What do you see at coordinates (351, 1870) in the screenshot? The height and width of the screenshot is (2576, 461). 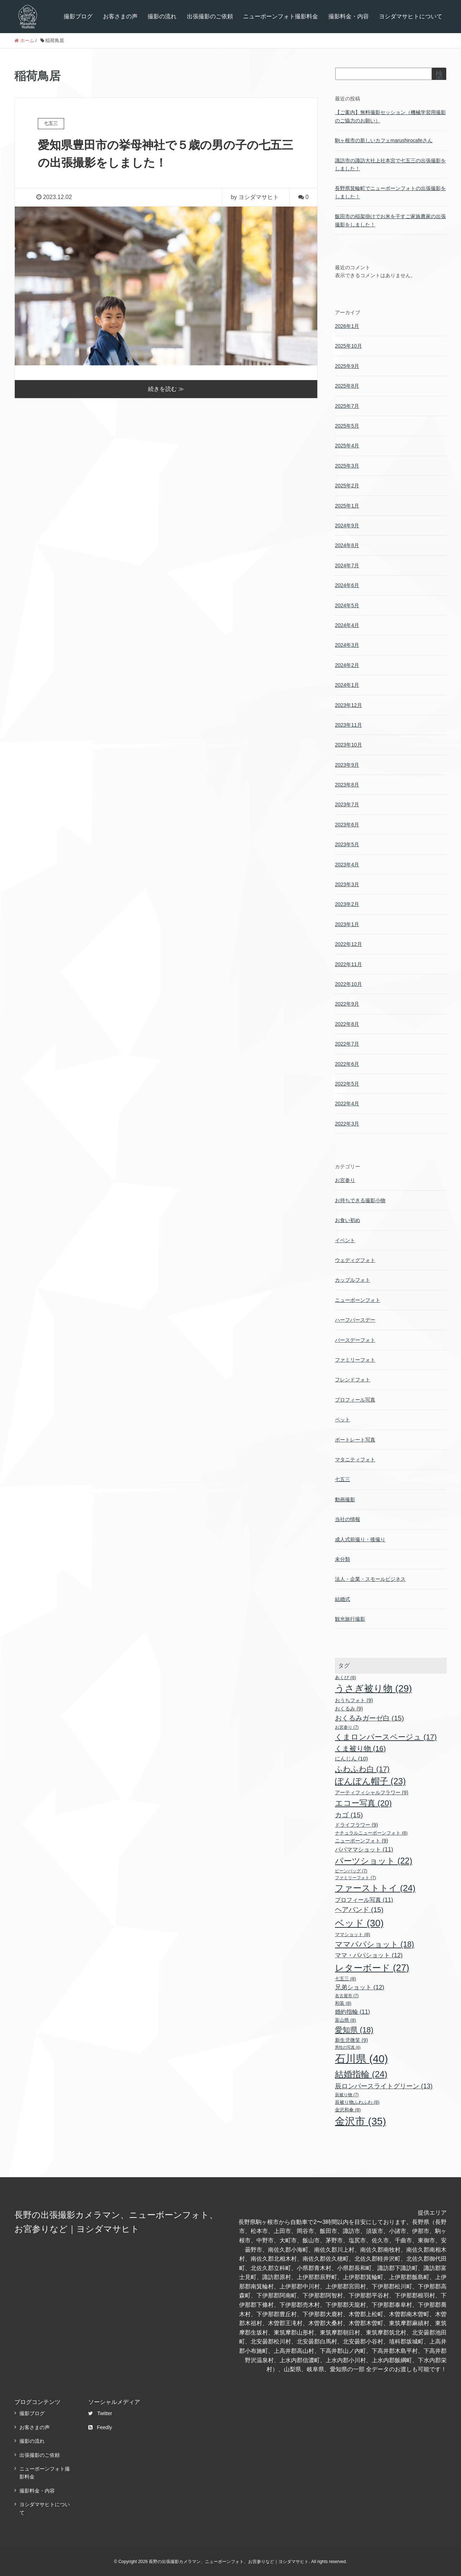 I see `ビーンバッグ [ビーンバッグ (7個の項目)]` at bounding box center [351, 1870].